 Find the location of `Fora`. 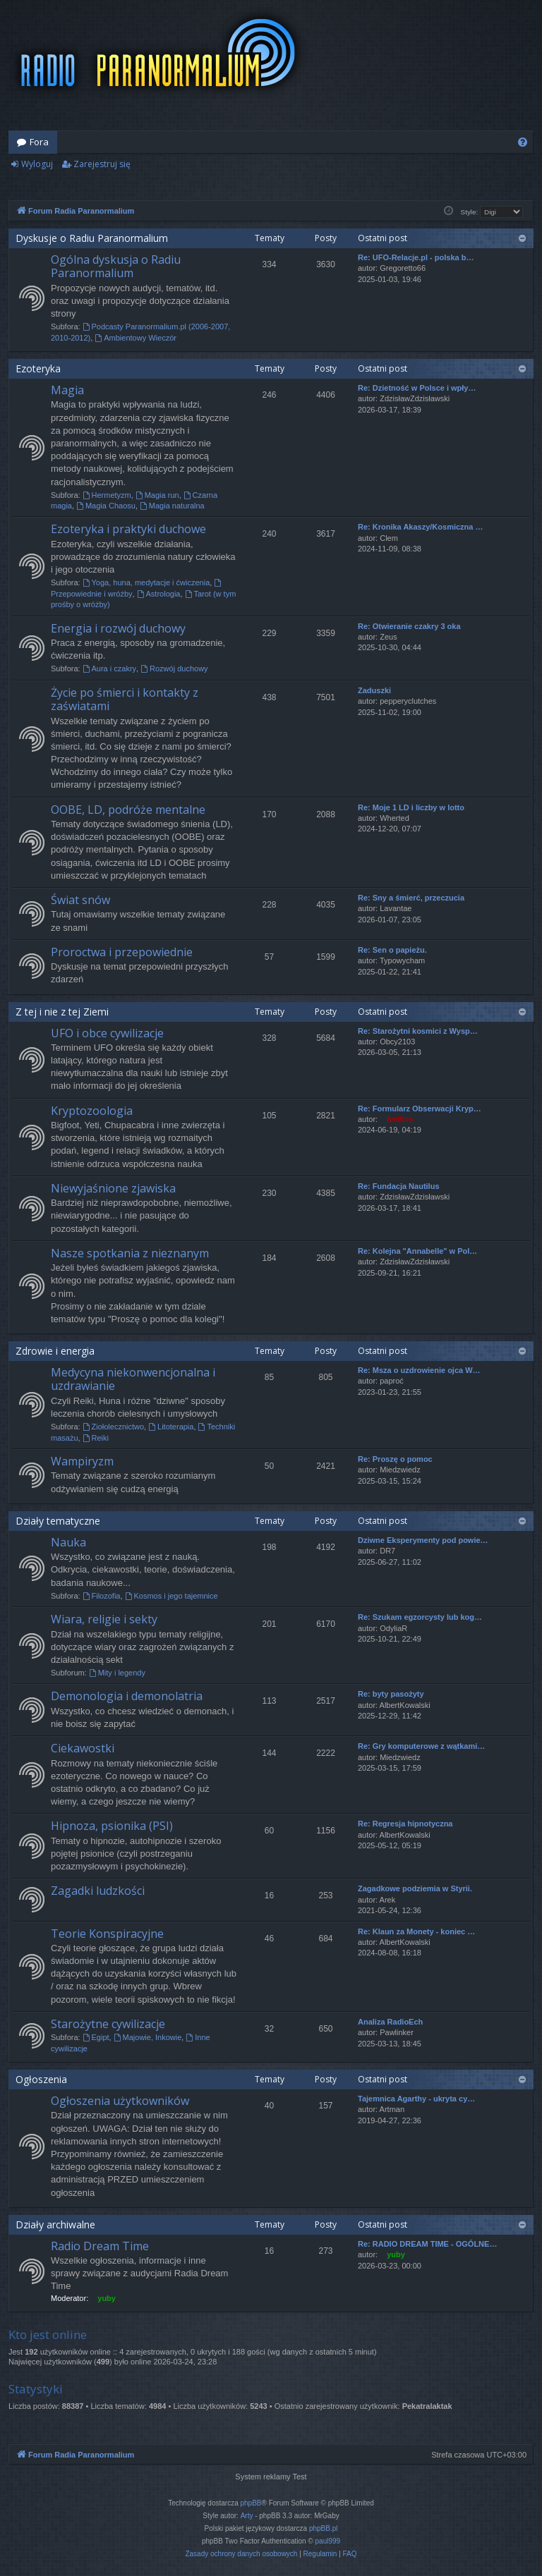

Fora is located at coordinates (39, 141).